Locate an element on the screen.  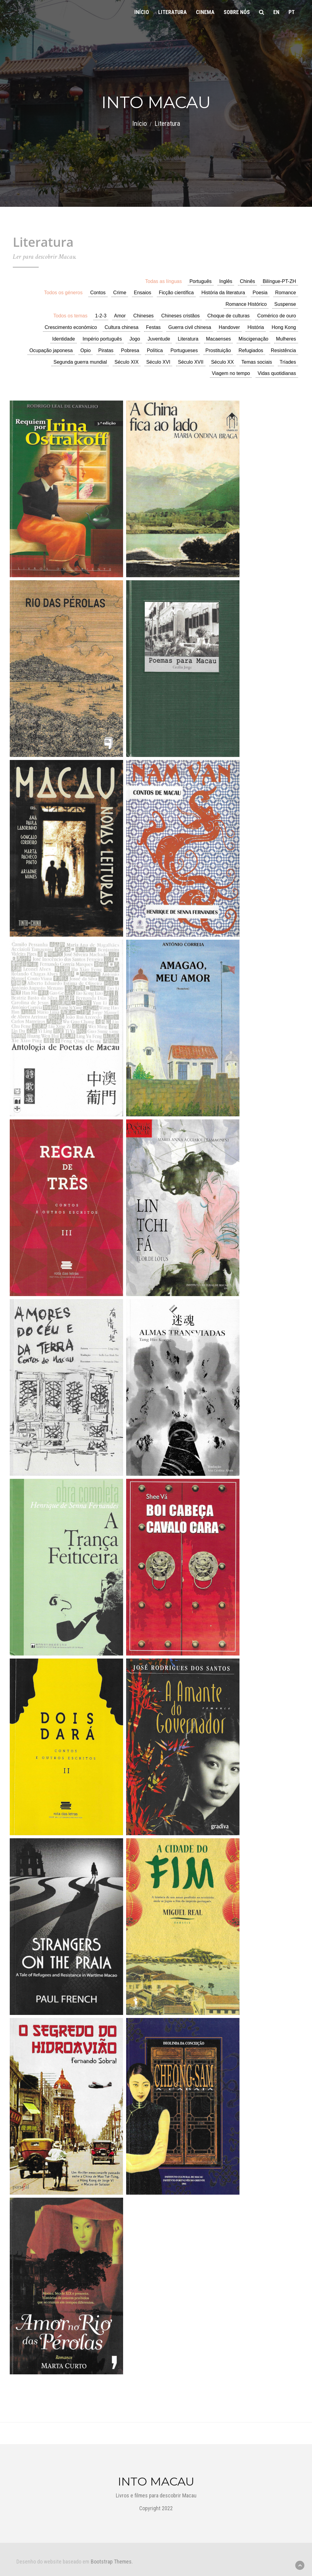
Refugiados is located at coordinates (251, 350).